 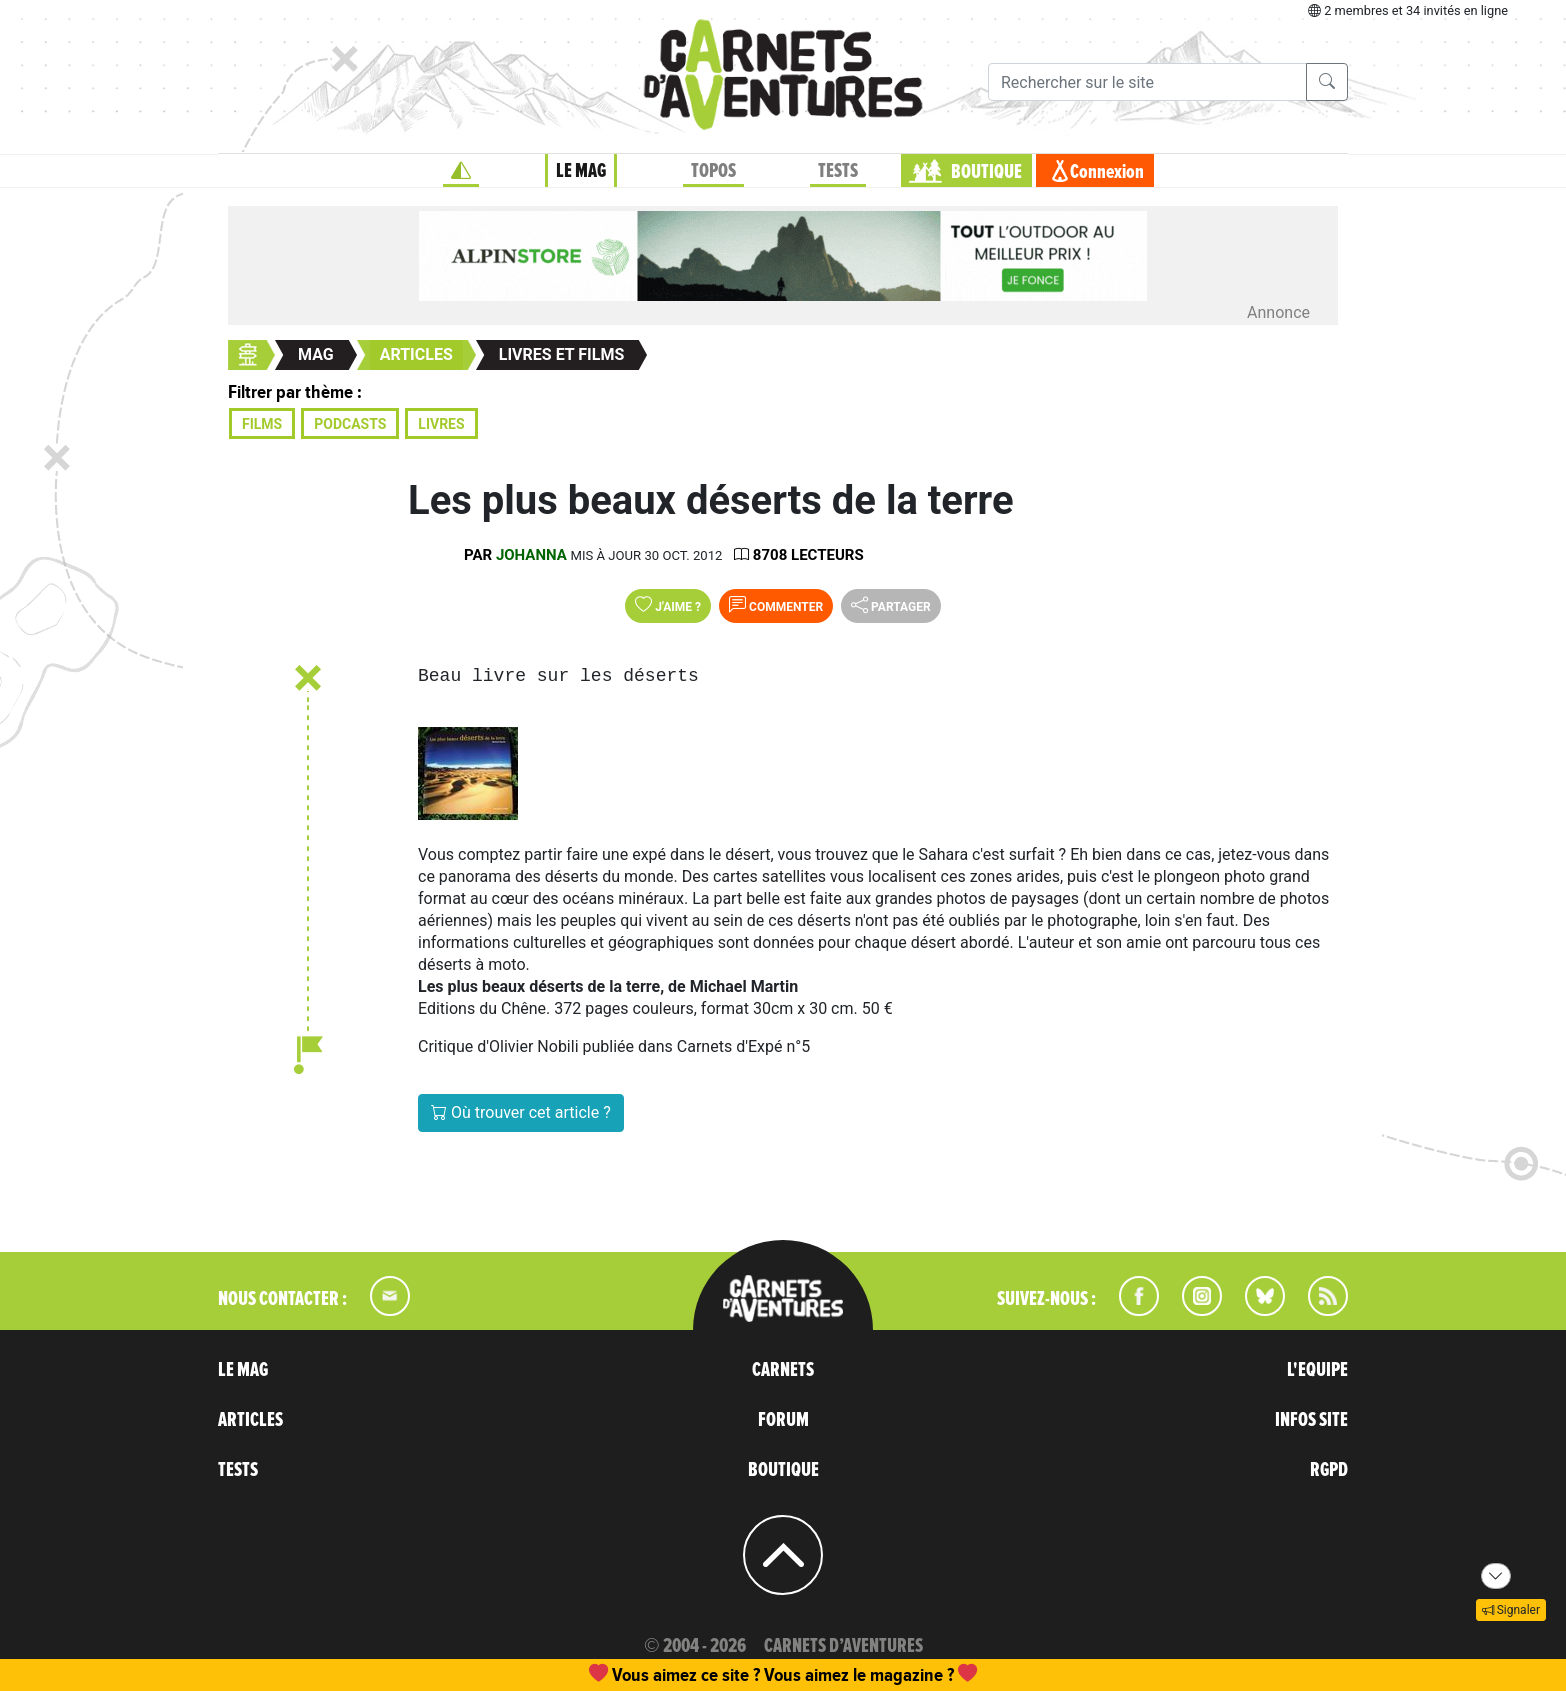 I want to click on TESTS, so click(x=838, y=171).